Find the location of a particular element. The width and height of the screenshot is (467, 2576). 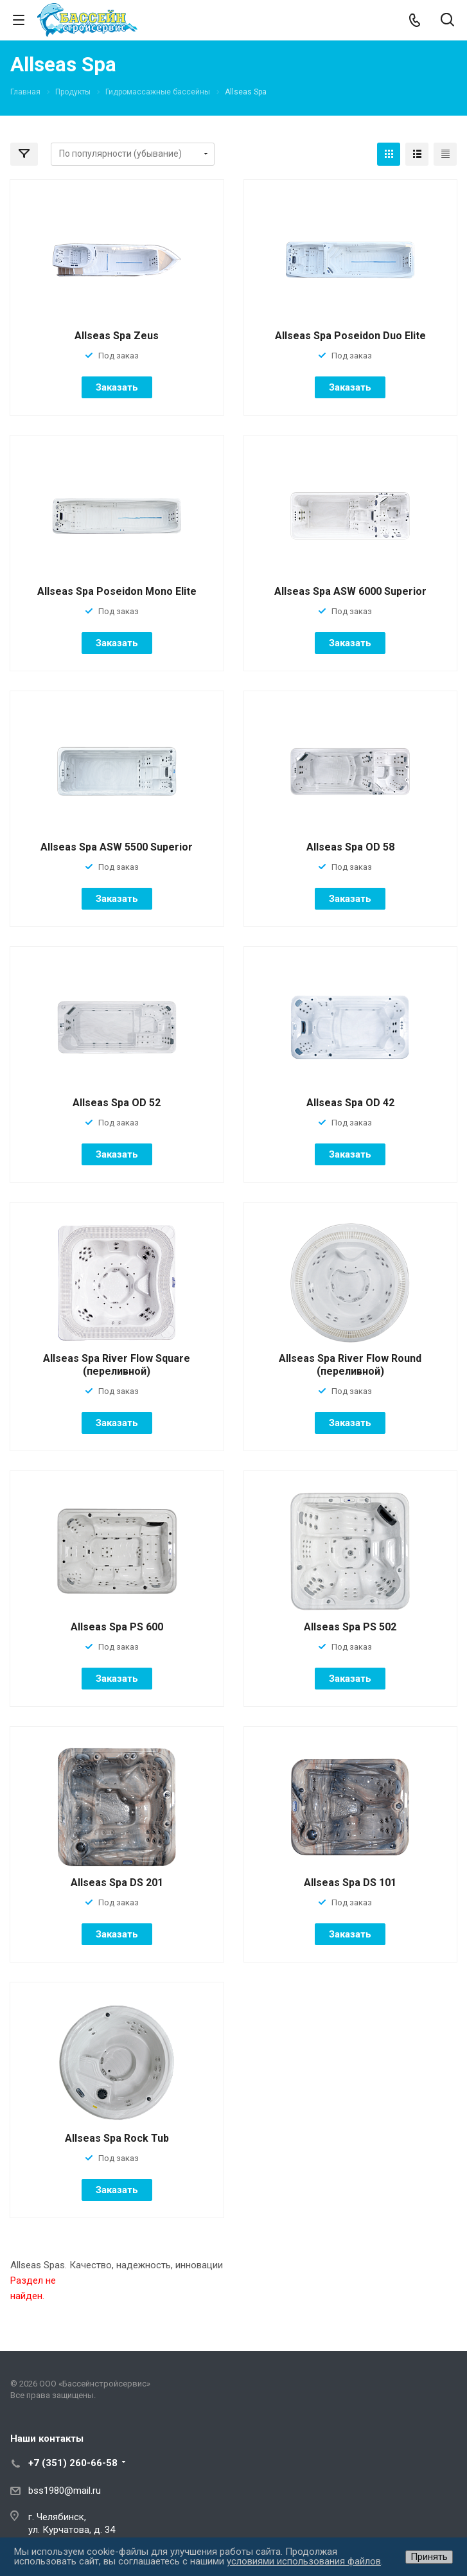

Allseas Spa OD 42 is located at coordinates (350, 1103).